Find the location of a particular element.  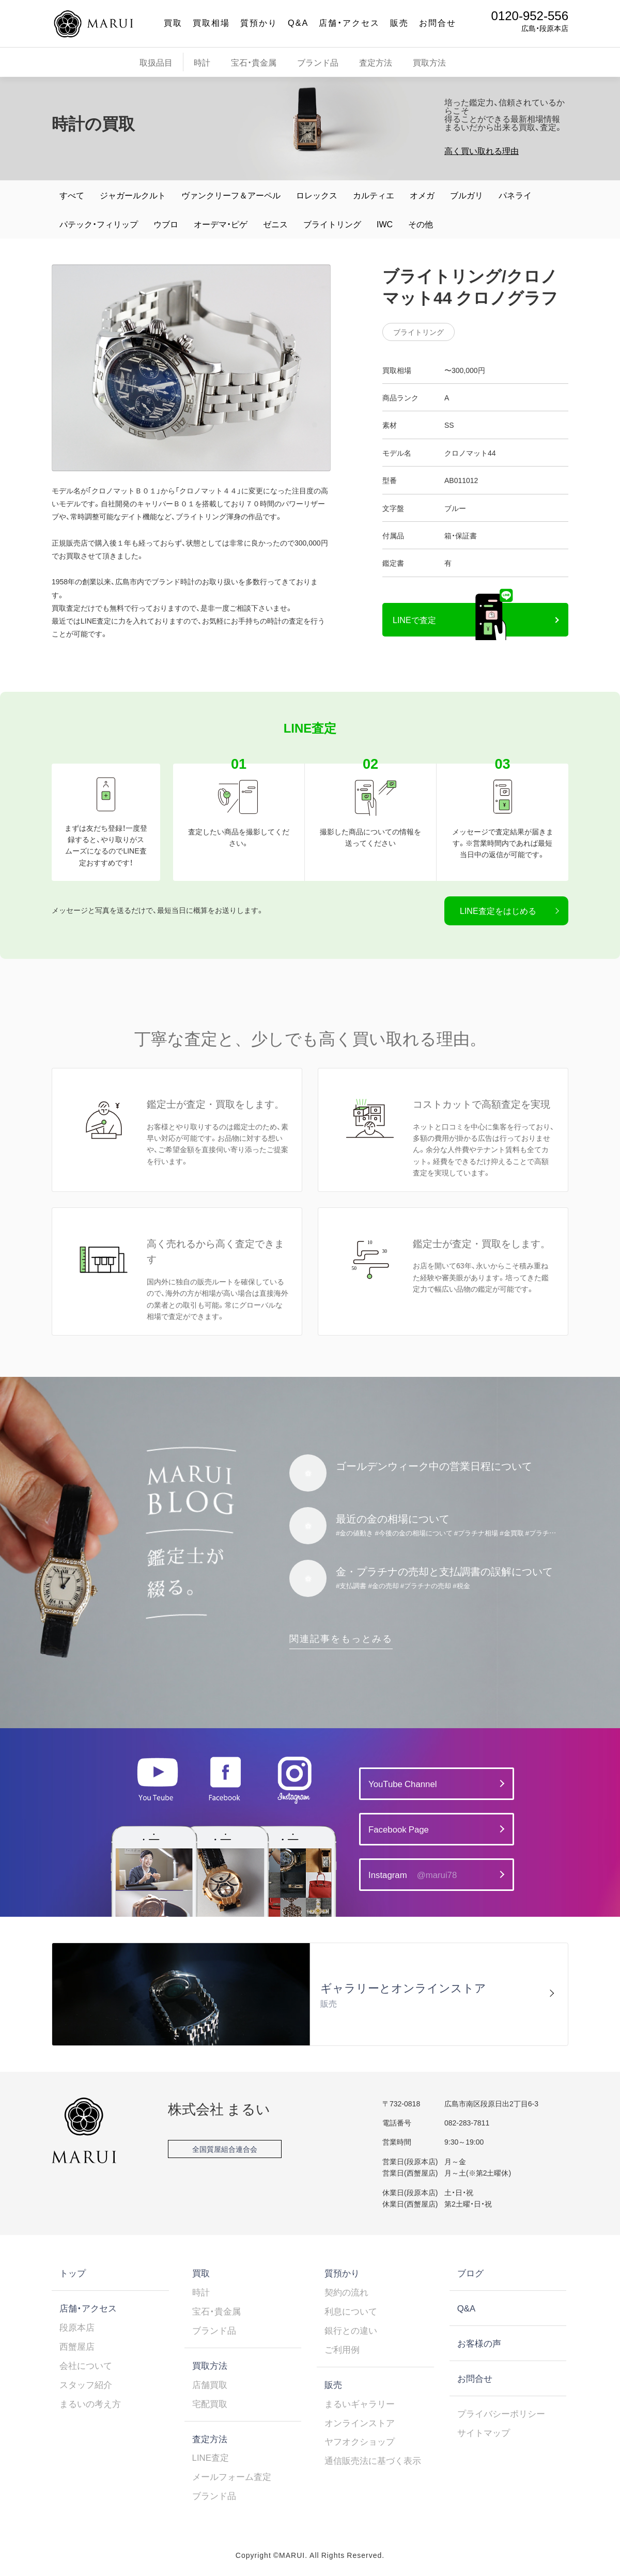

プライバシーポリシー is located at coordinates (501, 2413).